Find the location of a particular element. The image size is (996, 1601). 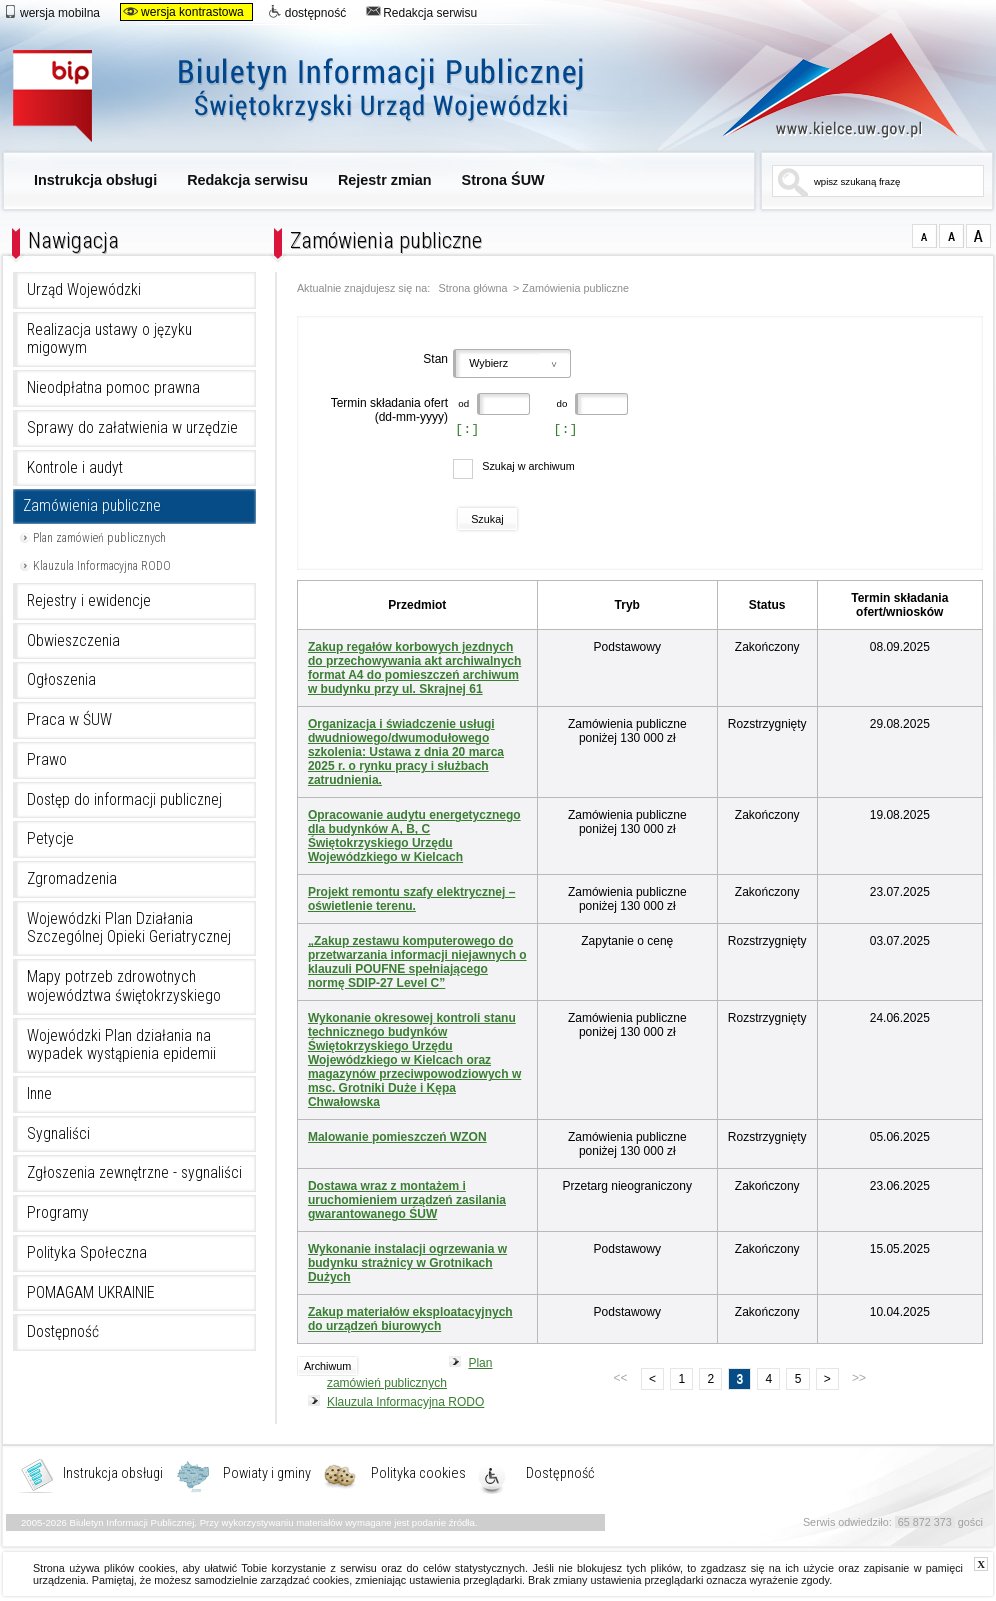

Nieodpłatna pomoc prawna is located at coordinates (113, 388).